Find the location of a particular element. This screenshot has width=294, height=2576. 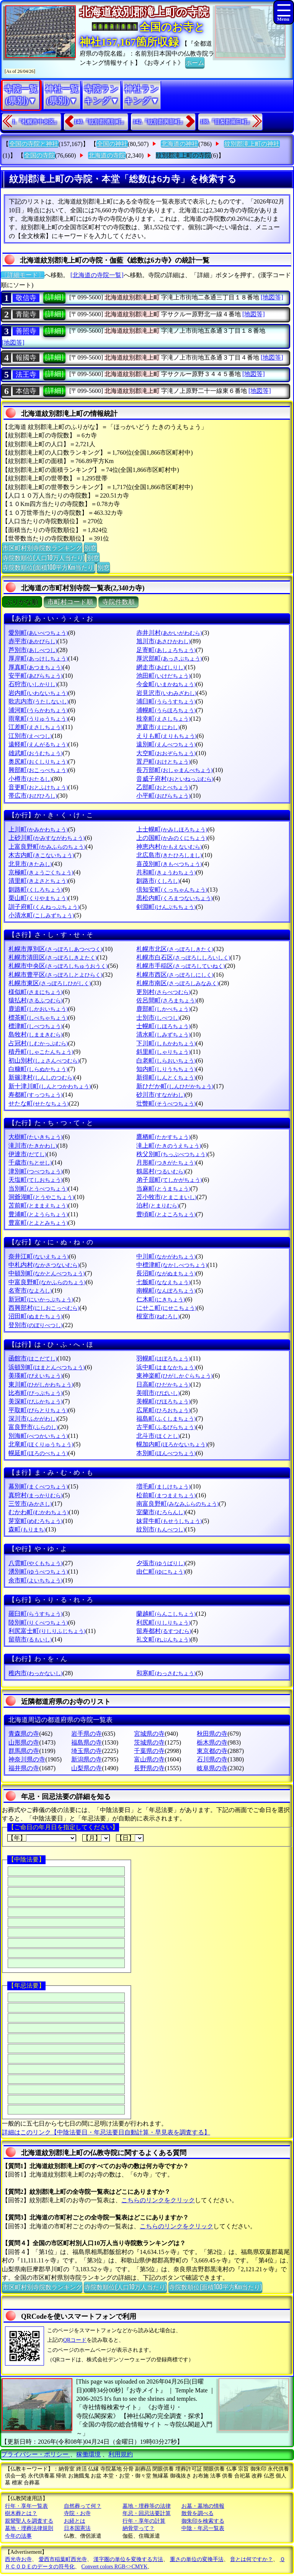

登別市 is located at coordinates (35, 1325).